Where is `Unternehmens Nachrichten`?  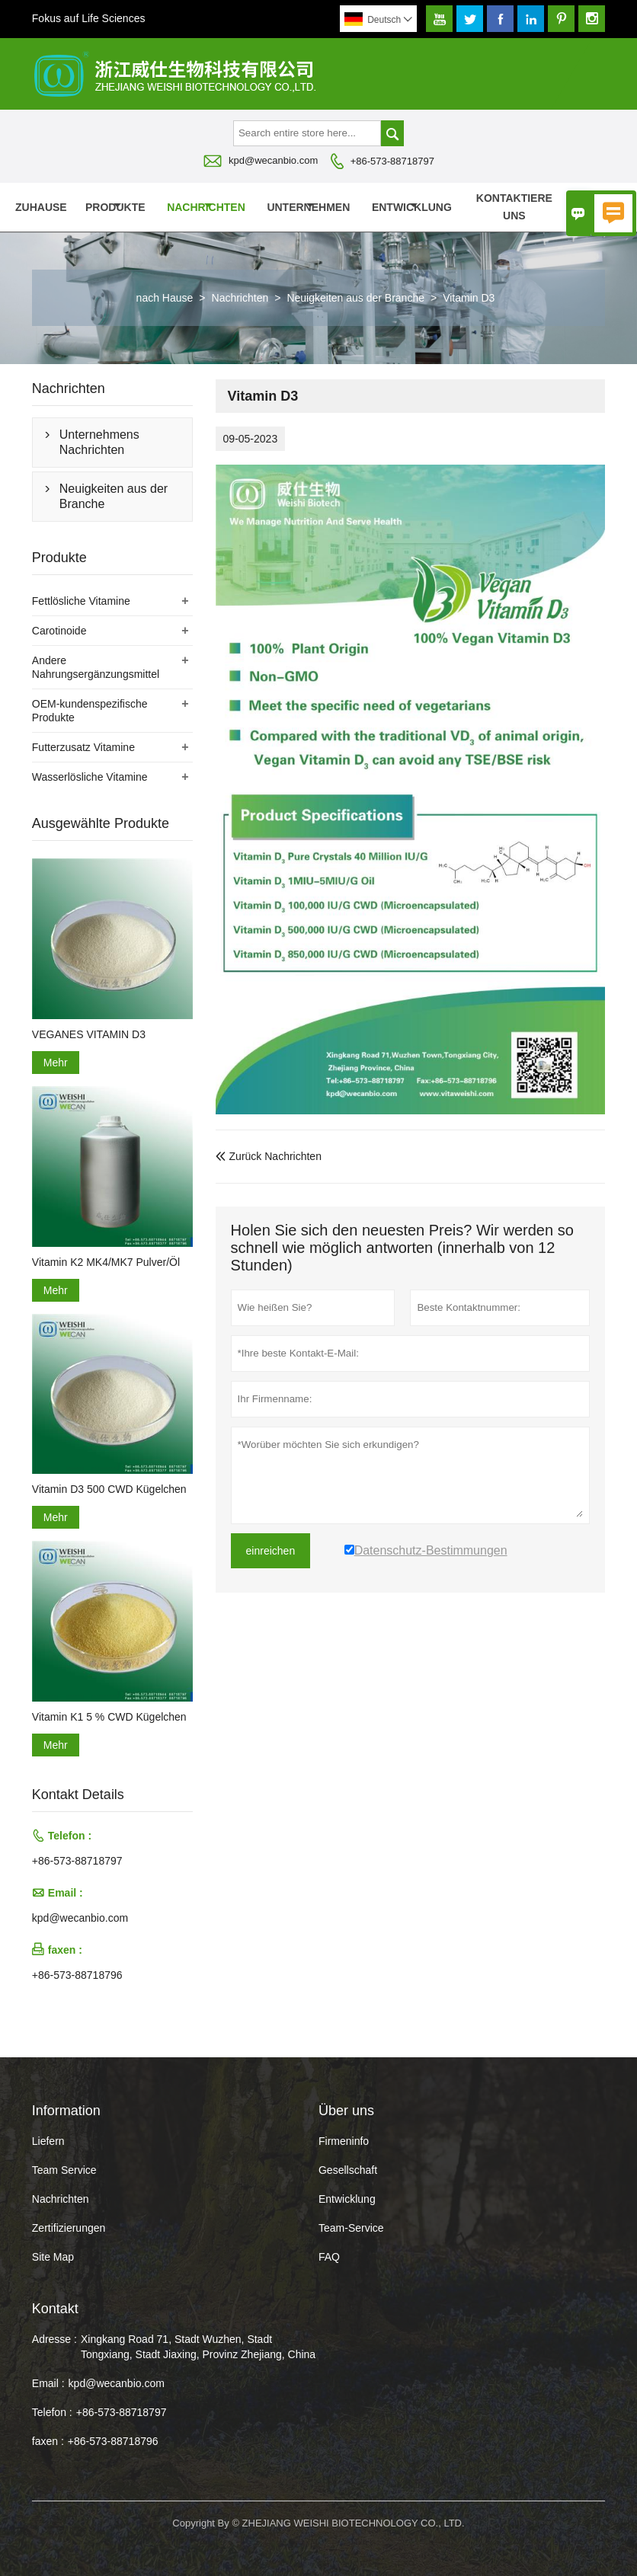 Unternehmens Nachrichten is located at coordinates (99, 442).